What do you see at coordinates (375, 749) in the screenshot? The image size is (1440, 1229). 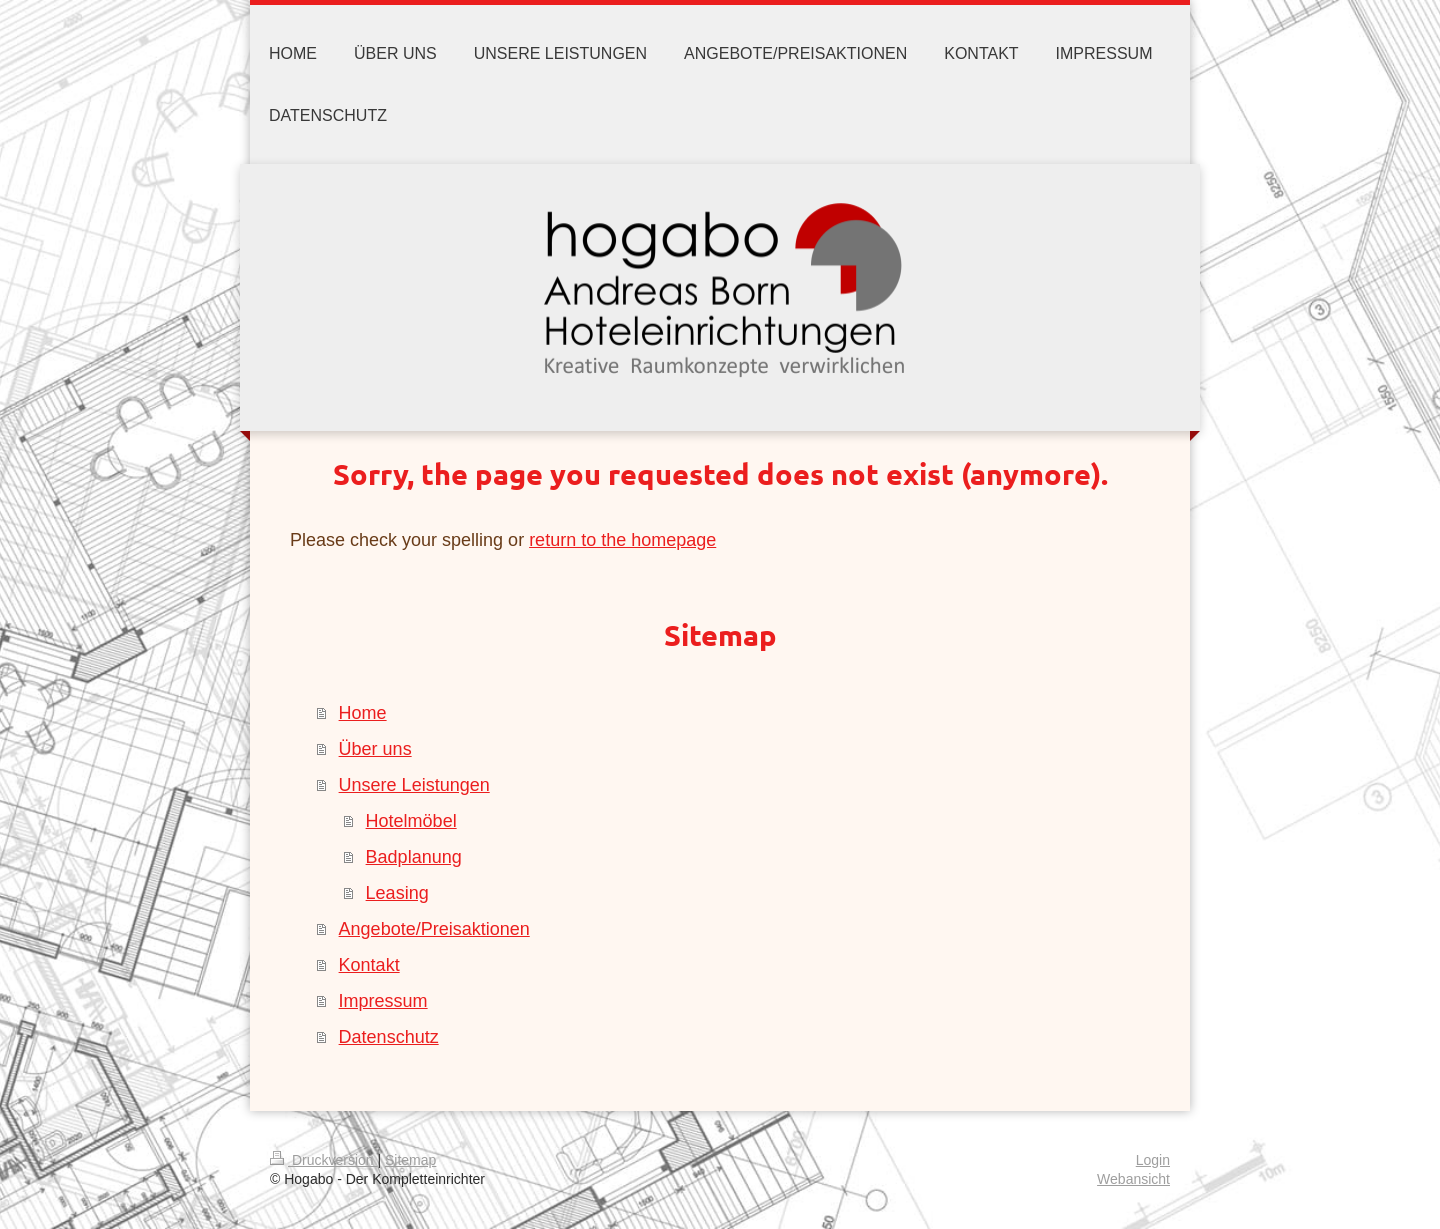 I see `Über uns` at bounding box center [375, 749].